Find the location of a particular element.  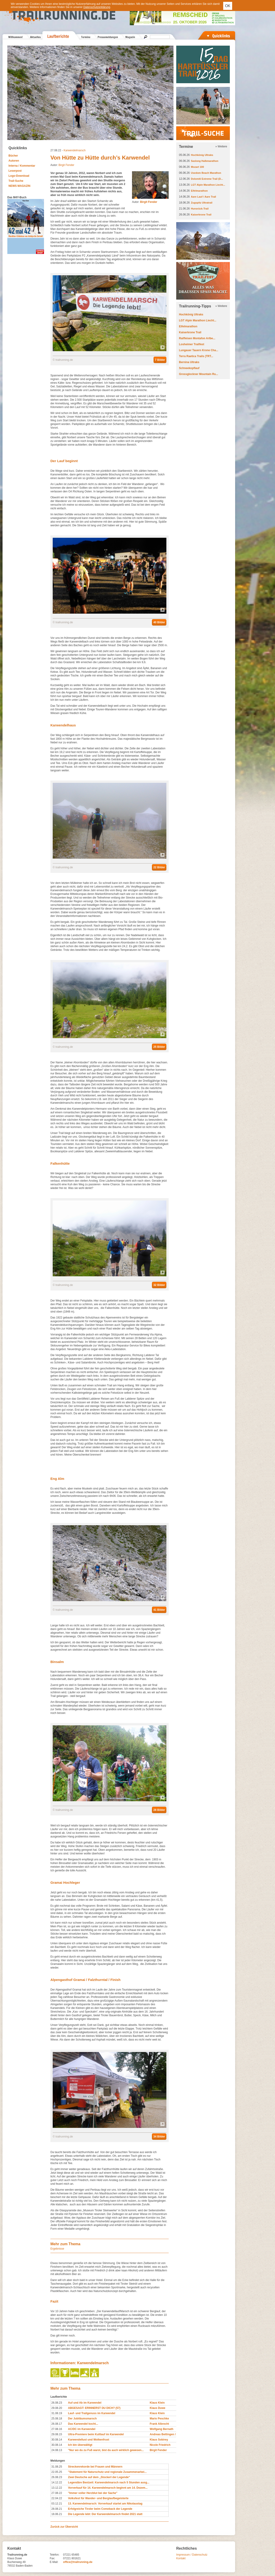

ABGESAGT: ERINNERST DU DICH? (57) is located at coordinates (94, 2408).